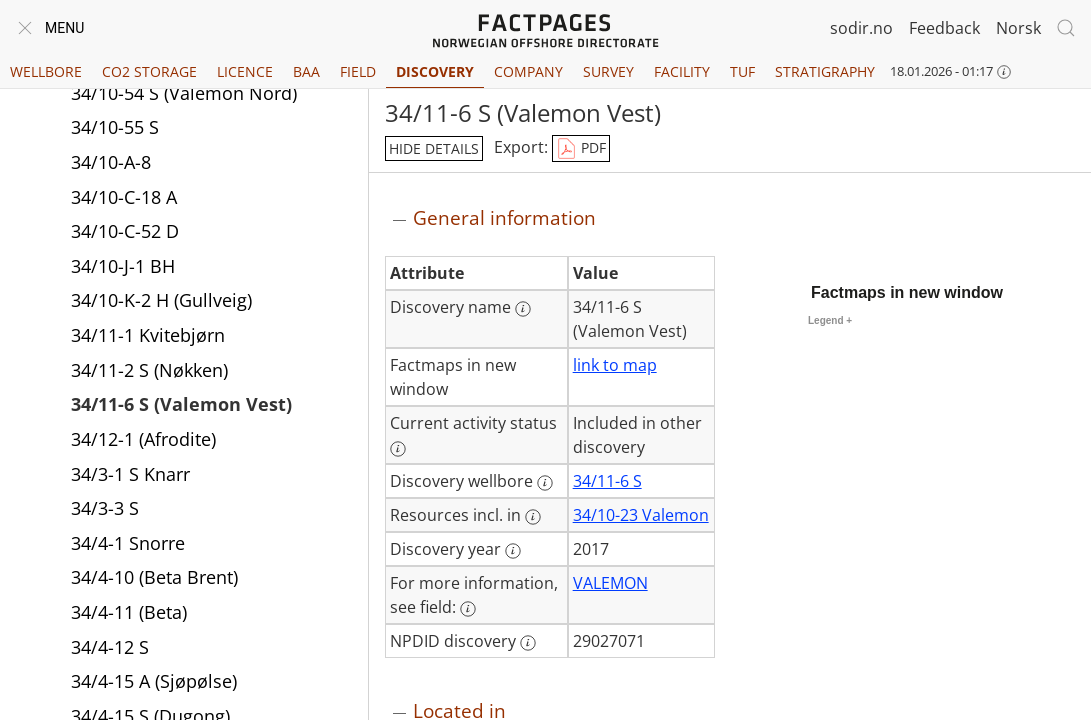 The width and height of the screenshot is (1091, 720). I want to click on 34/11-6 S (Valemon Vest), so click(181, 404).